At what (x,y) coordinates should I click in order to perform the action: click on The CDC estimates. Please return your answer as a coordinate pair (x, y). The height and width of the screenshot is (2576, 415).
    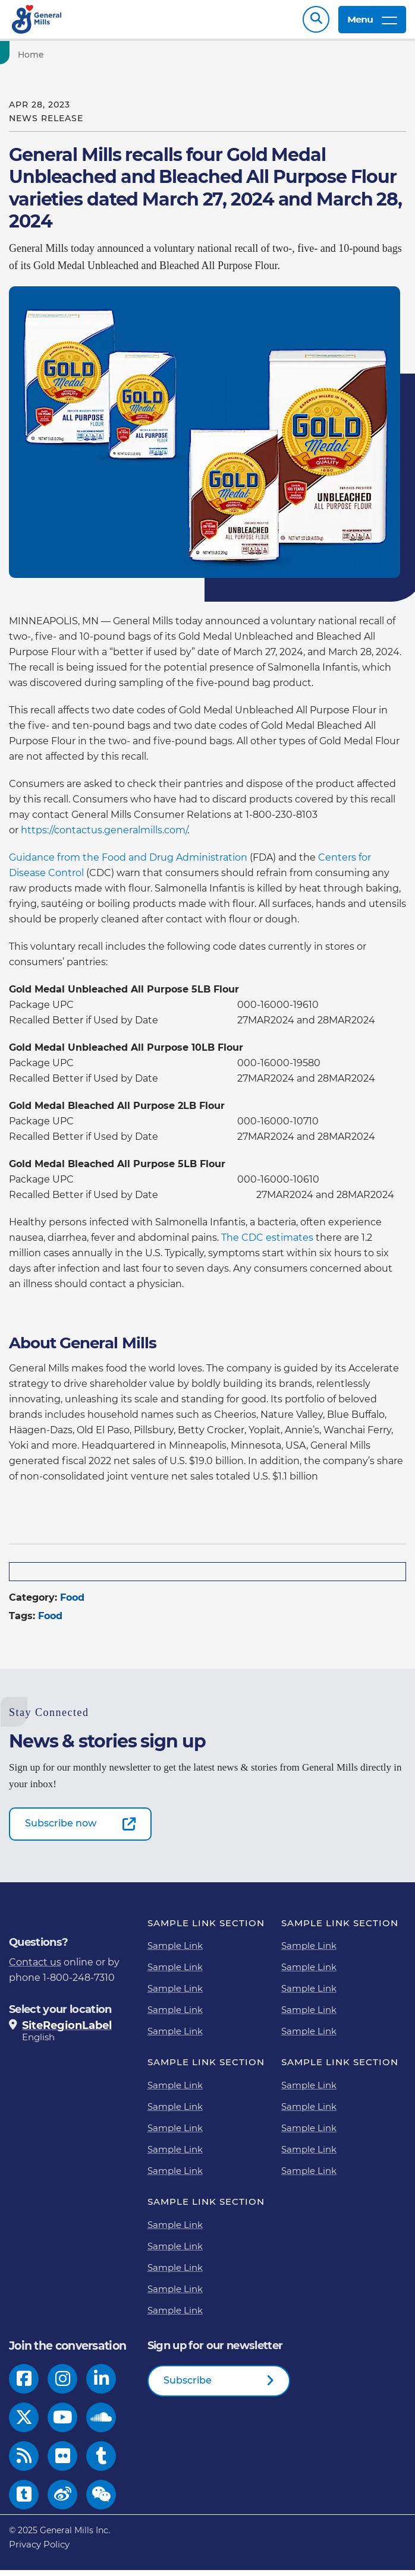
    Looking at the image, I should click on (267, 1243).